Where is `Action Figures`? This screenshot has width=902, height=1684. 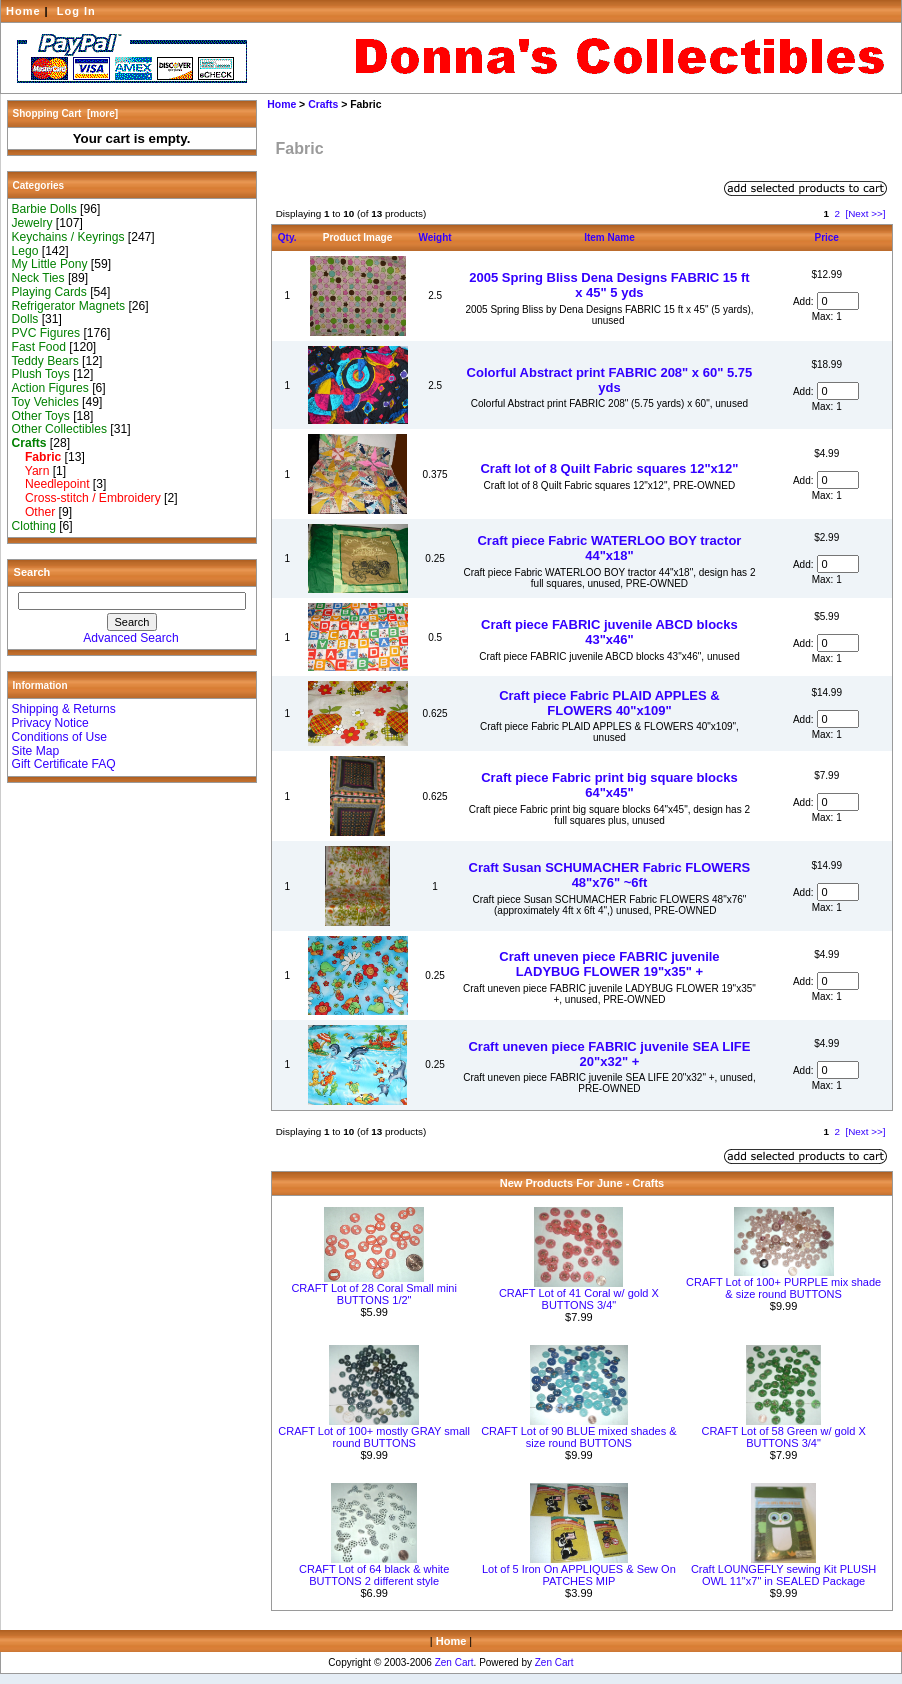 Action Figures is located at coordinates (50, 388).